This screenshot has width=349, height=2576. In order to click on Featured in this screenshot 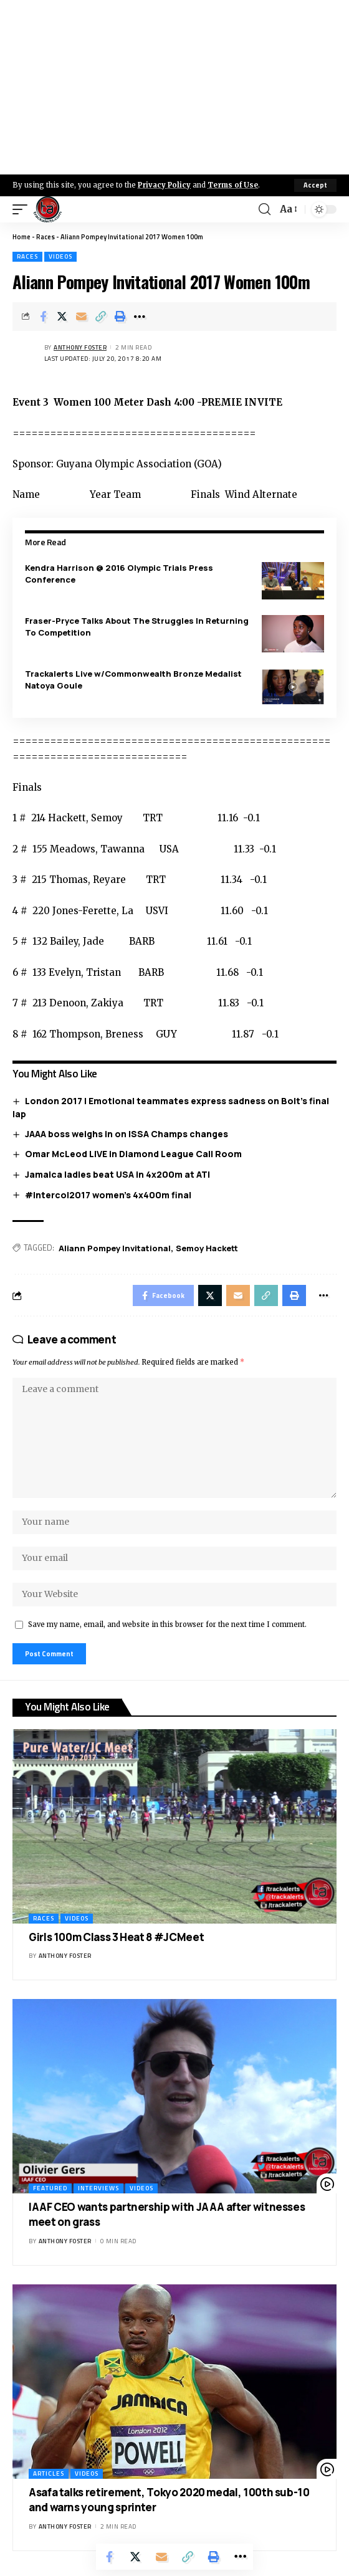, I will do `click(50, 2188)`.